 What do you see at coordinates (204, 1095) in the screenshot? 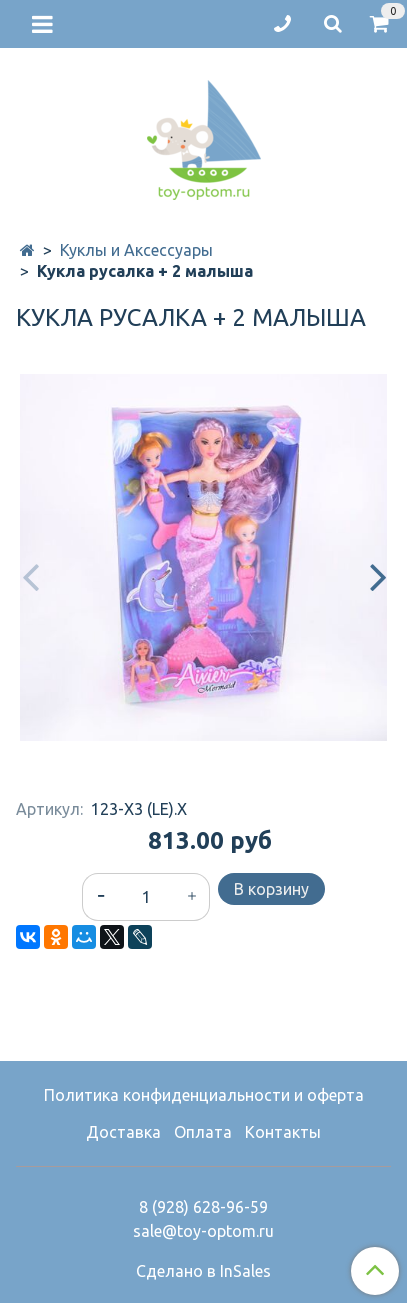
I see `Политика конфиденциальности и оферта` at bounding box center [204, 1095].